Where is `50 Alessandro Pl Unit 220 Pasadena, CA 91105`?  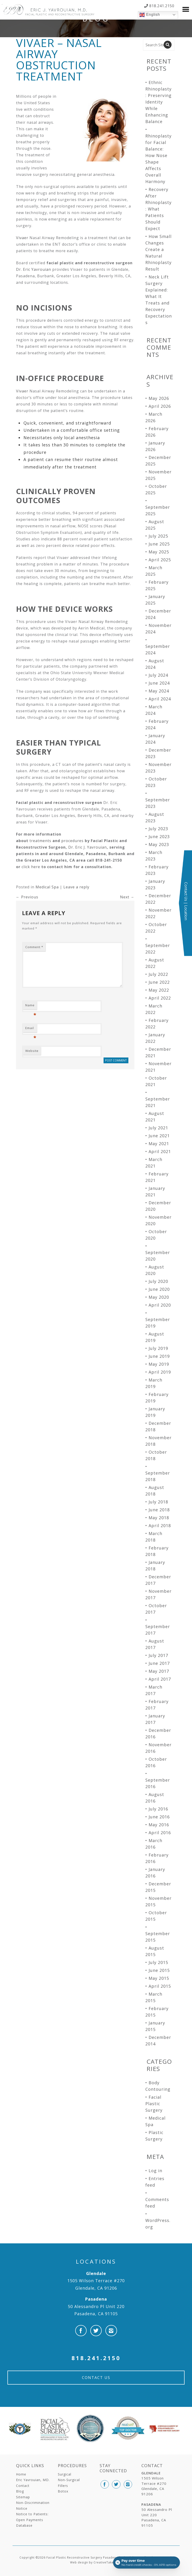 50 Alessandro Pl Unit 220 Pasadena, CA 91105 is located at coordinates (96, 2306).